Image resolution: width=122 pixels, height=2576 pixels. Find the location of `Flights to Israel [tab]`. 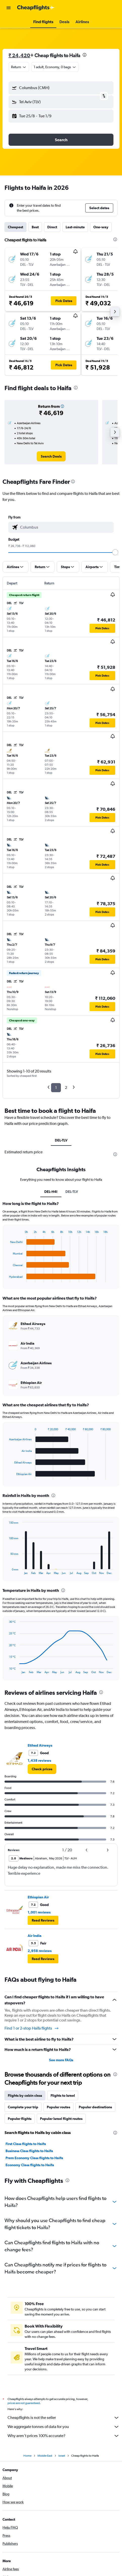

Flights to Israel [tab] is located at coordinates (63, 2095).